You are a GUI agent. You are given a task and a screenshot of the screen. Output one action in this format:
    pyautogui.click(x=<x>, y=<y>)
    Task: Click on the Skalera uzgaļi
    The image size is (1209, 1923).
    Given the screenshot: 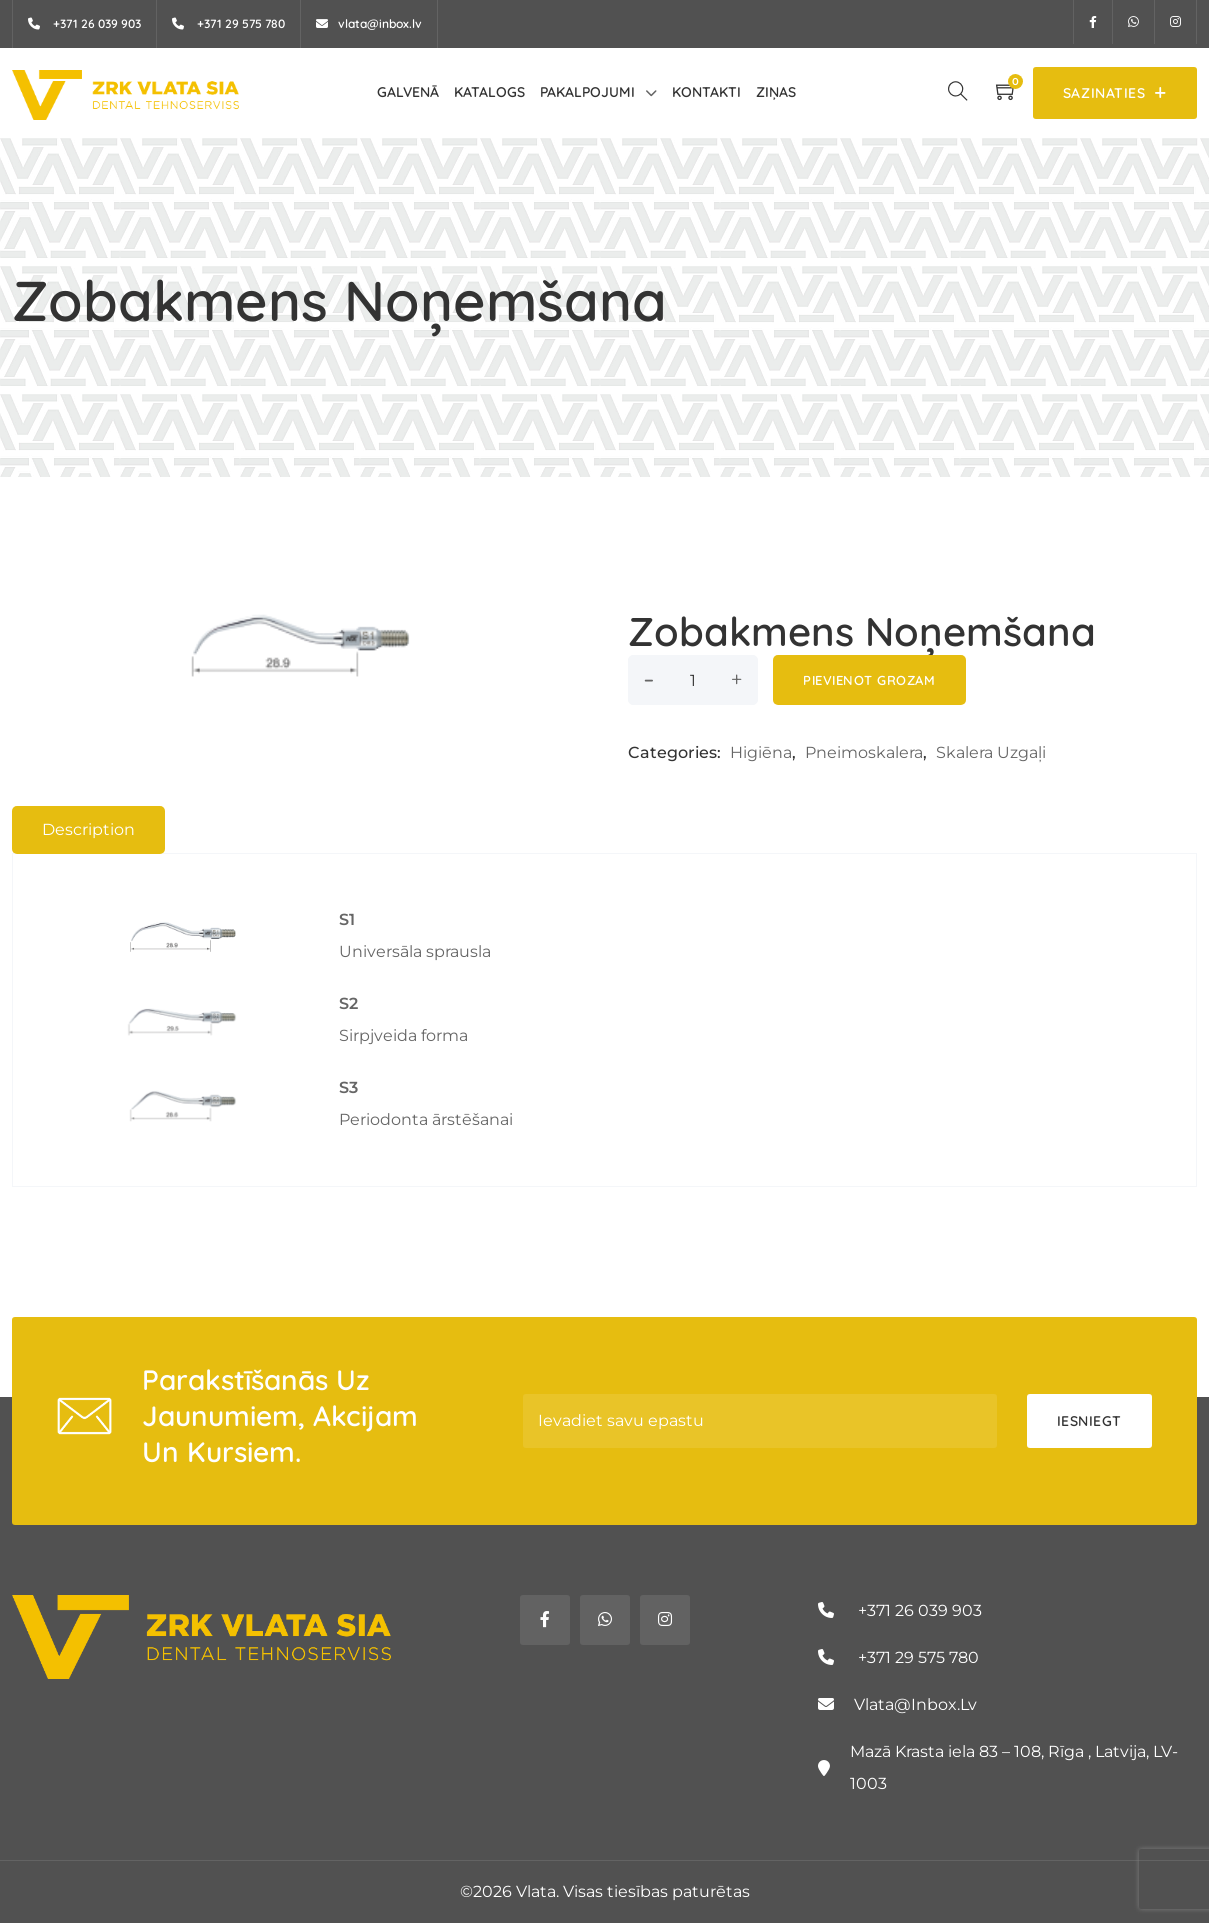 What is the action you would take?
    pyautogui.click(x=991, y=752)
    